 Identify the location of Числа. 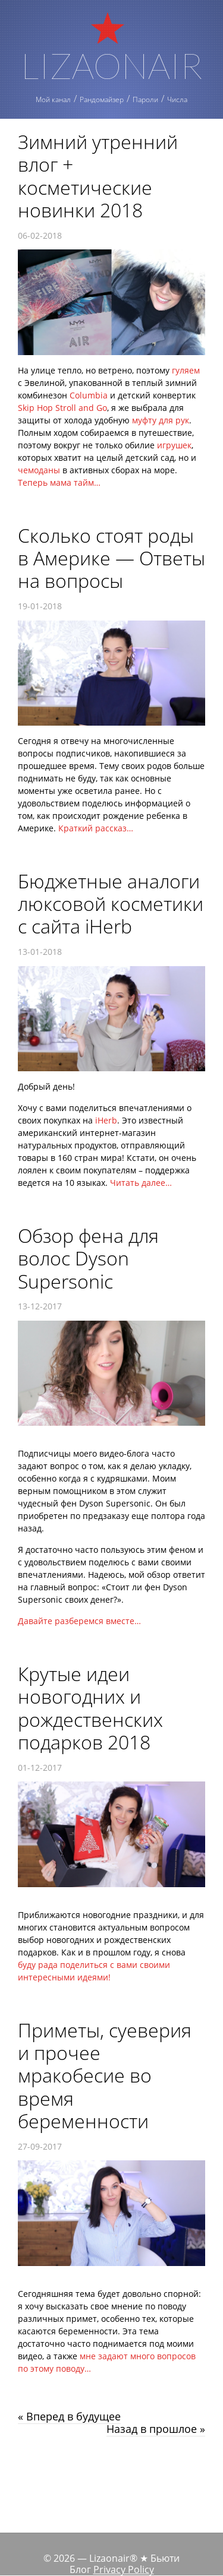
(177, 99).